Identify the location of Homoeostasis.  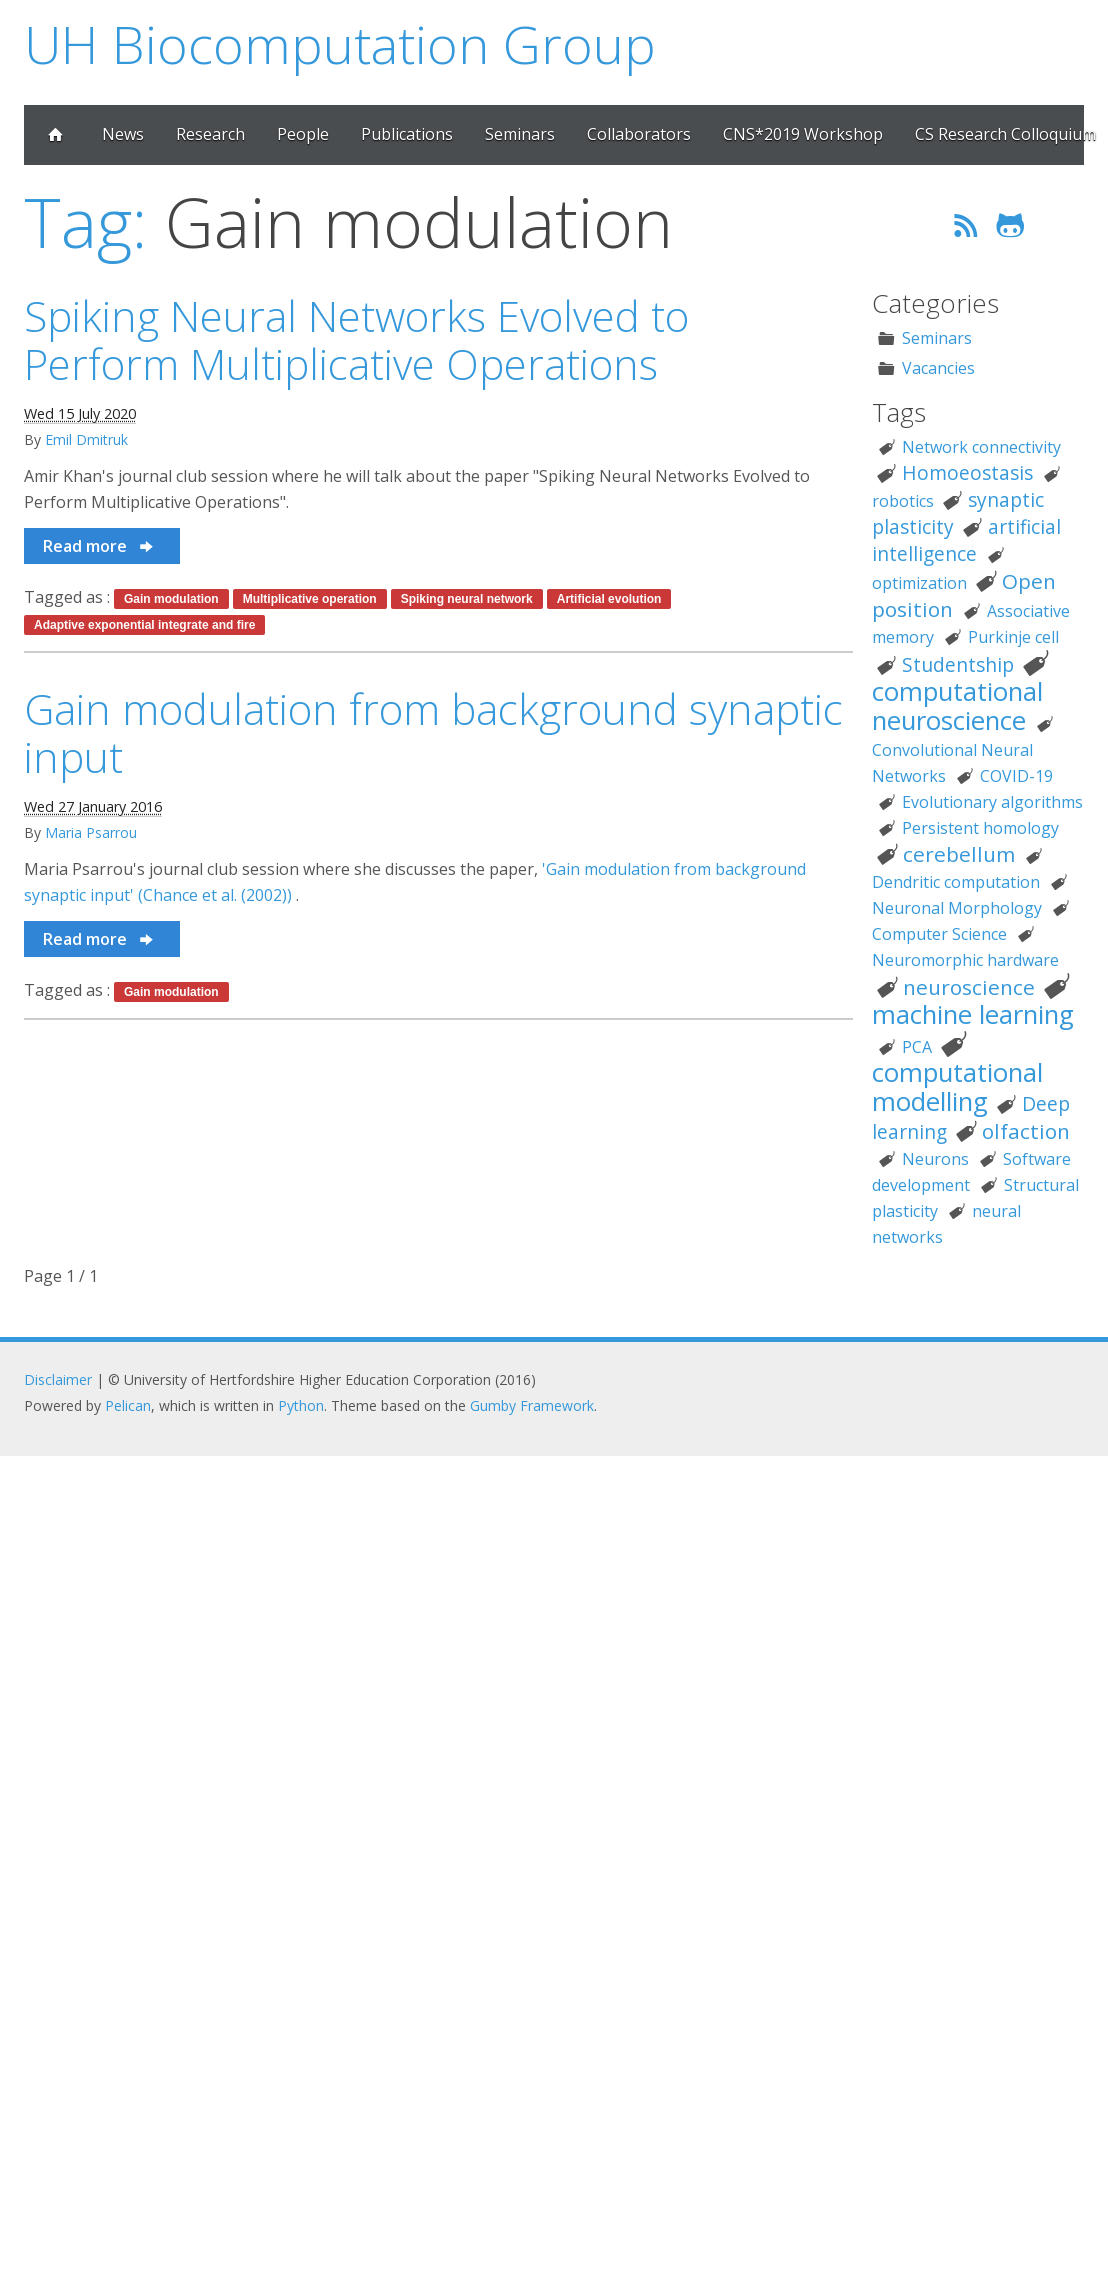
(967, 472).